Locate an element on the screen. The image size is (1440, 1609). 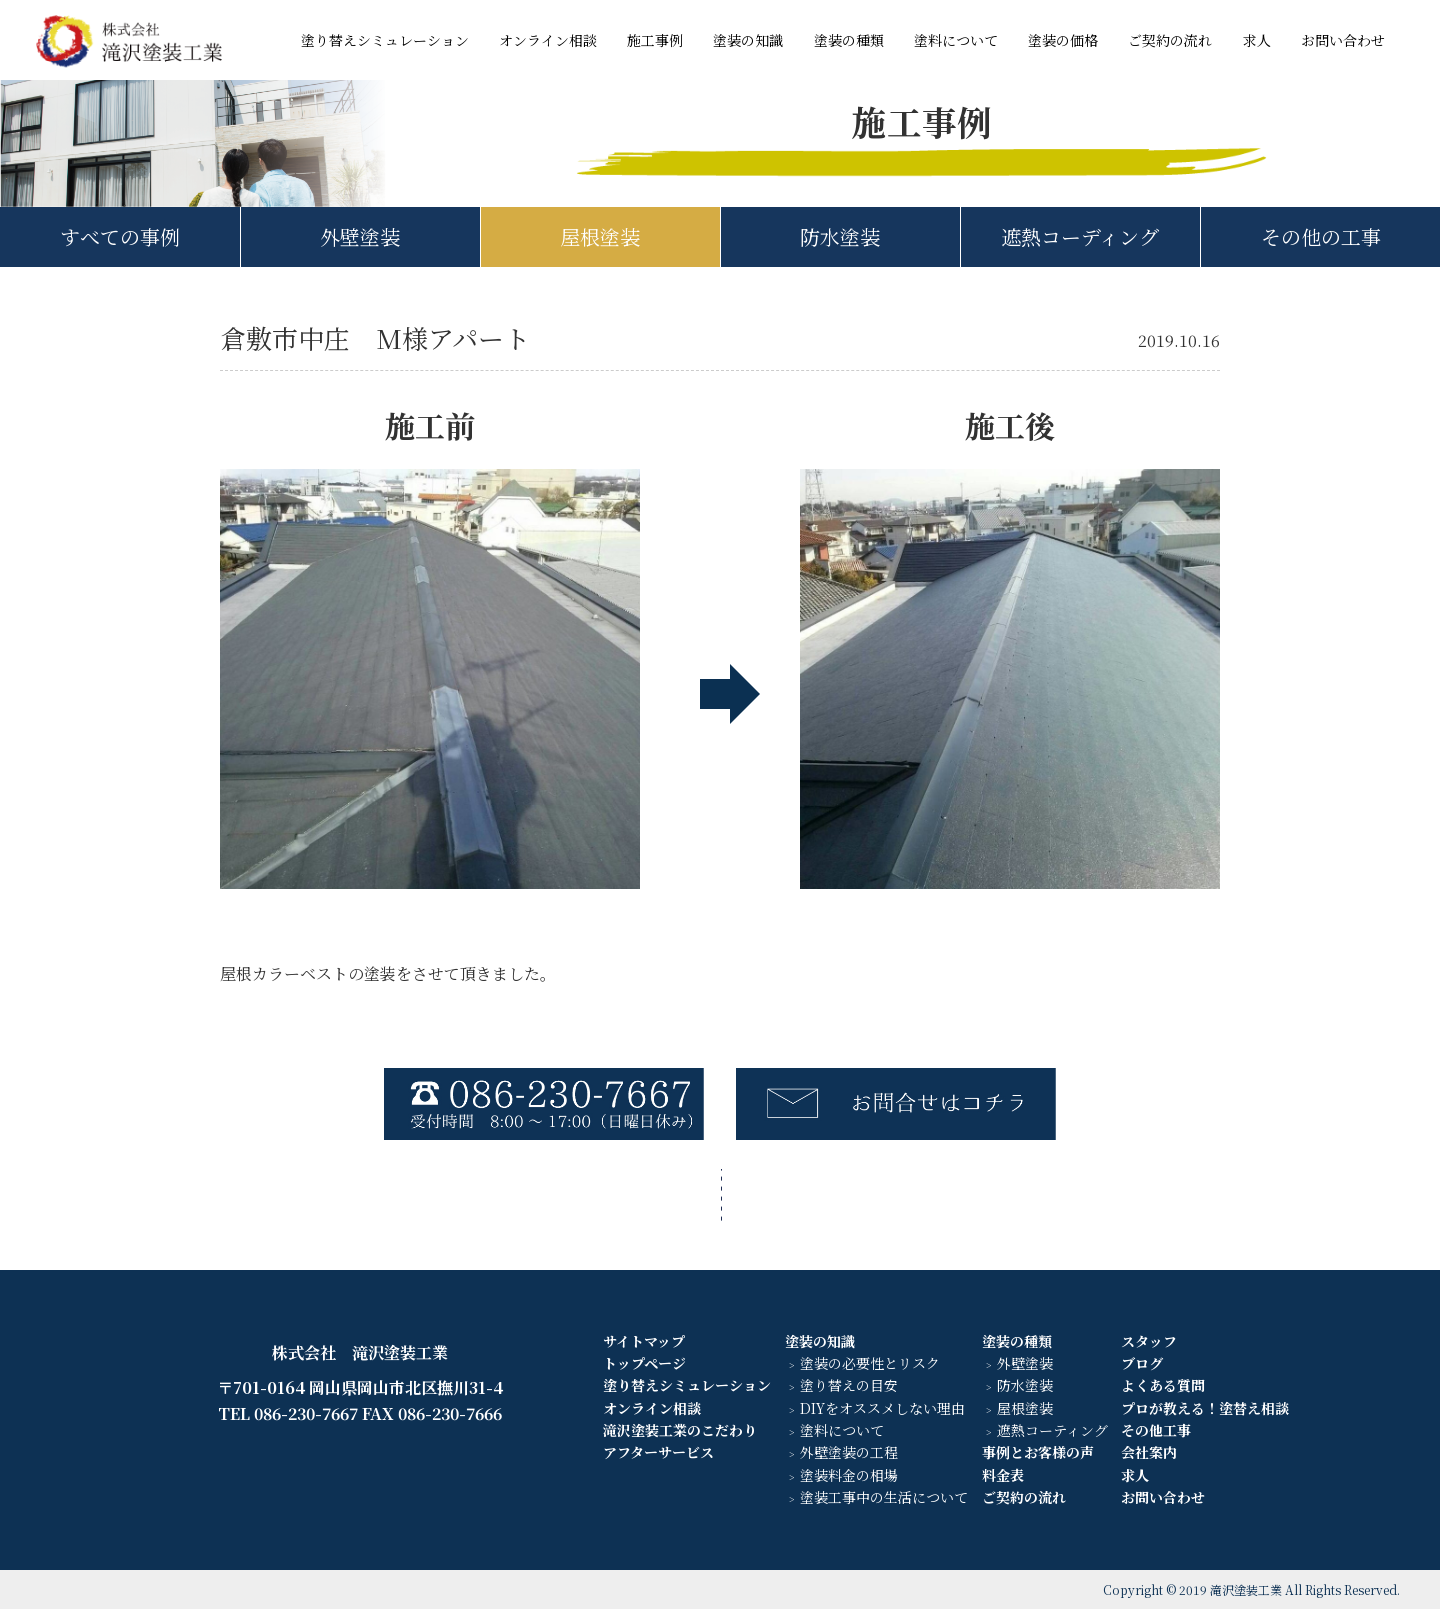
塗料について is located at coordinates (956, 40).